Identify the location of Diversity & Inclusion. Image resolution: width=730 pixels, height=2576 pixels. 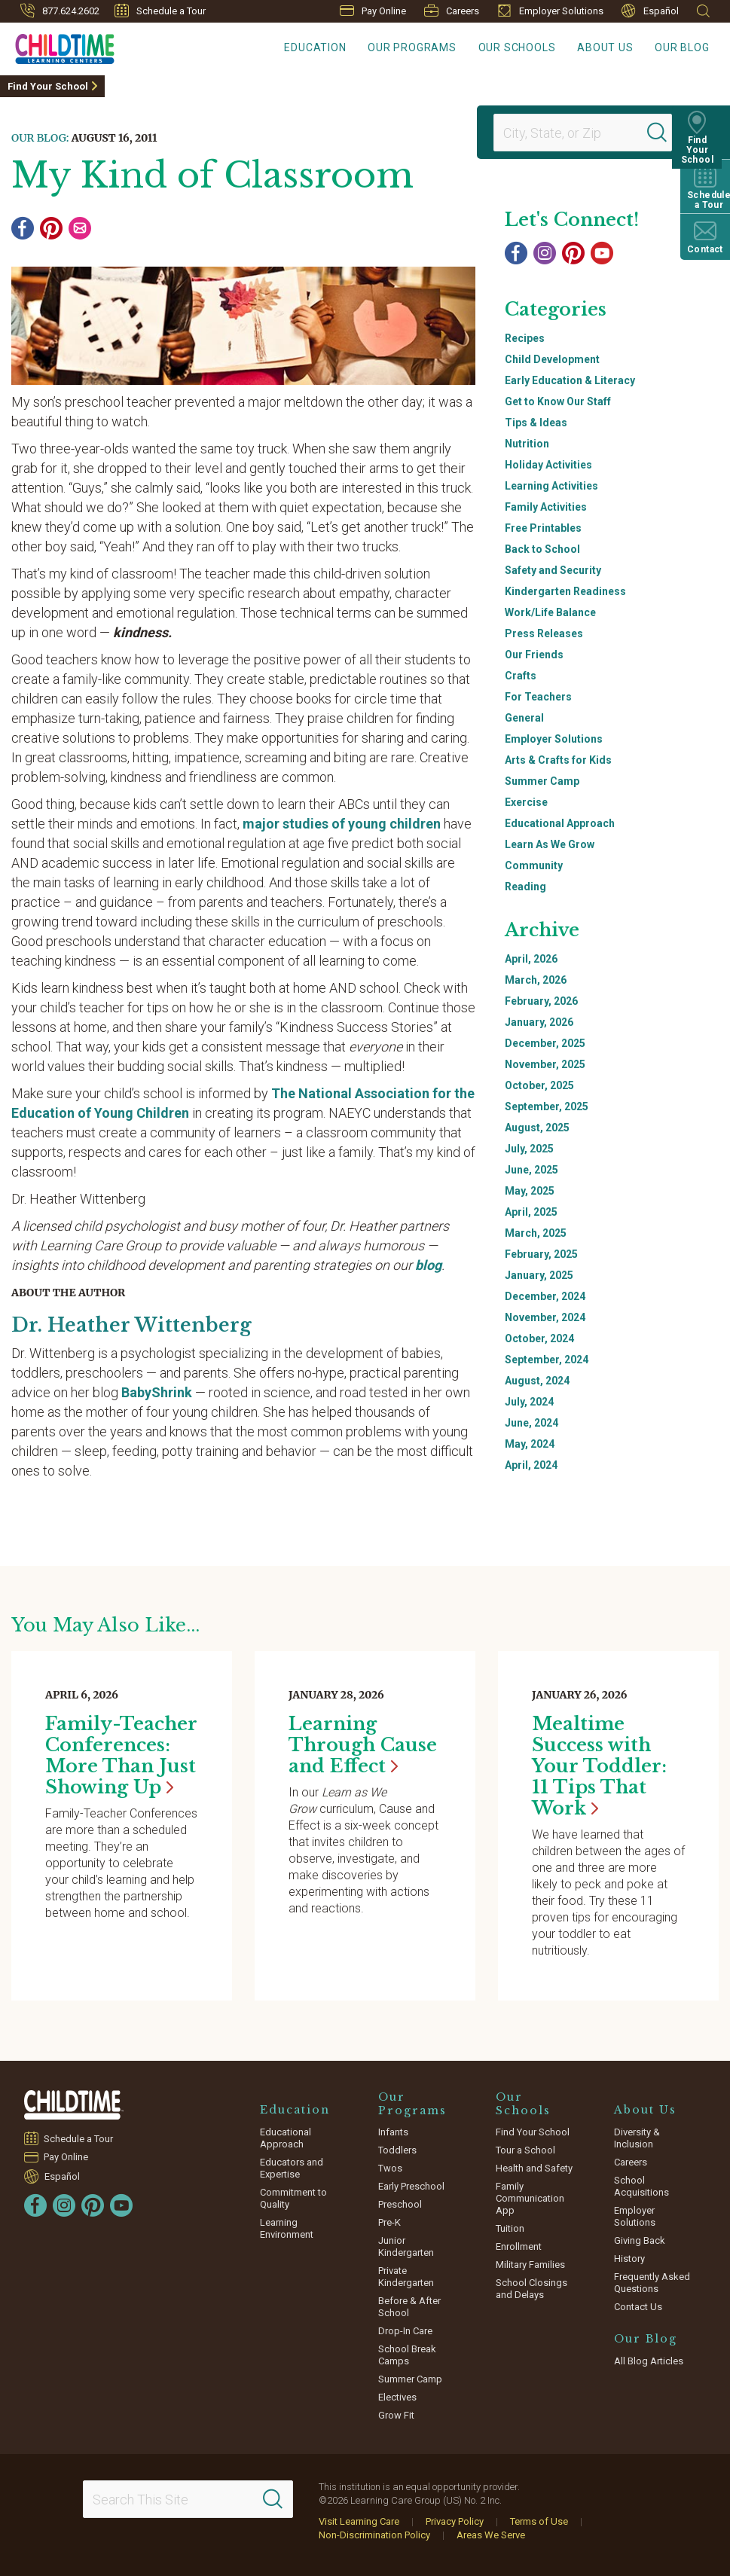
(637, 2138).